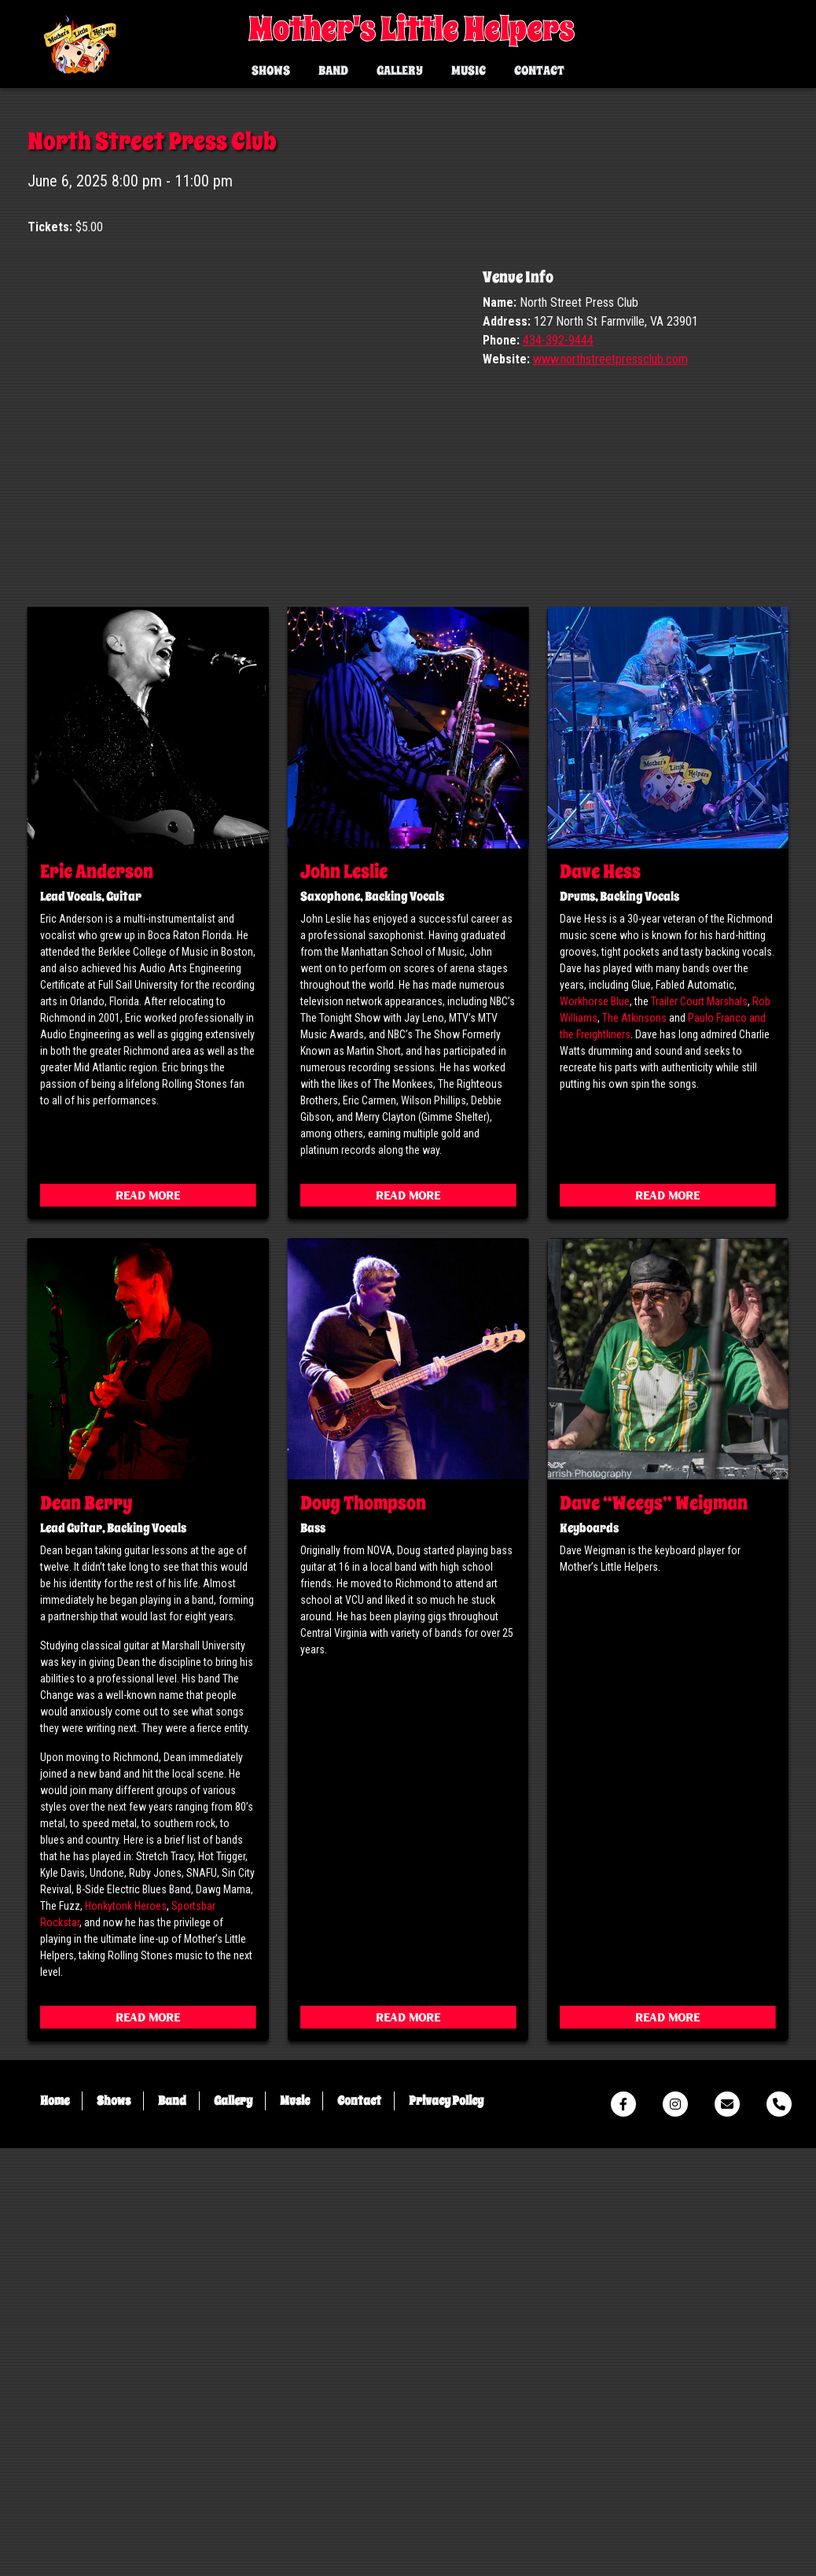 The image size is (816, 2576). What do you see at coordinates (539, 70) in the screenshot?
I see `Contact` at bounding box center [539, 70].